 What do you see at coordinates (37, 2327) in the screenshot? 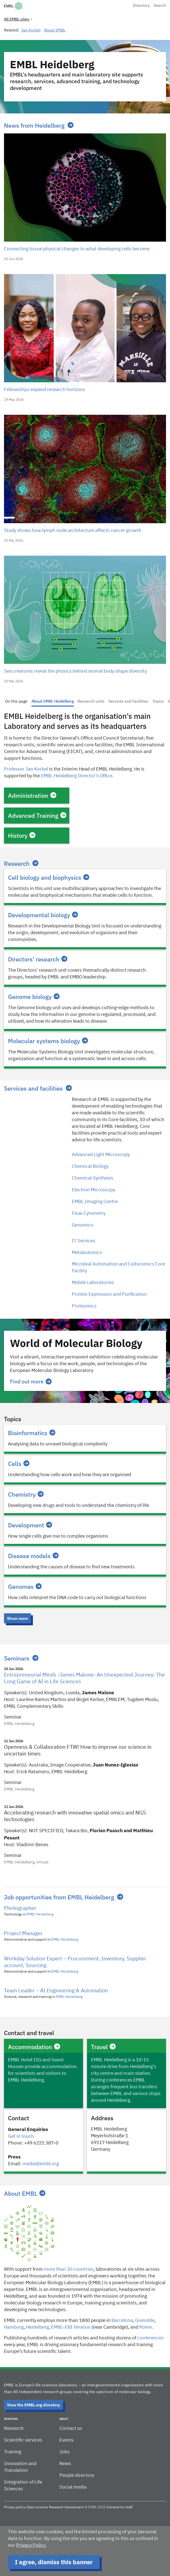
I see `Heidelberg` at bounding box center [37, 2327].